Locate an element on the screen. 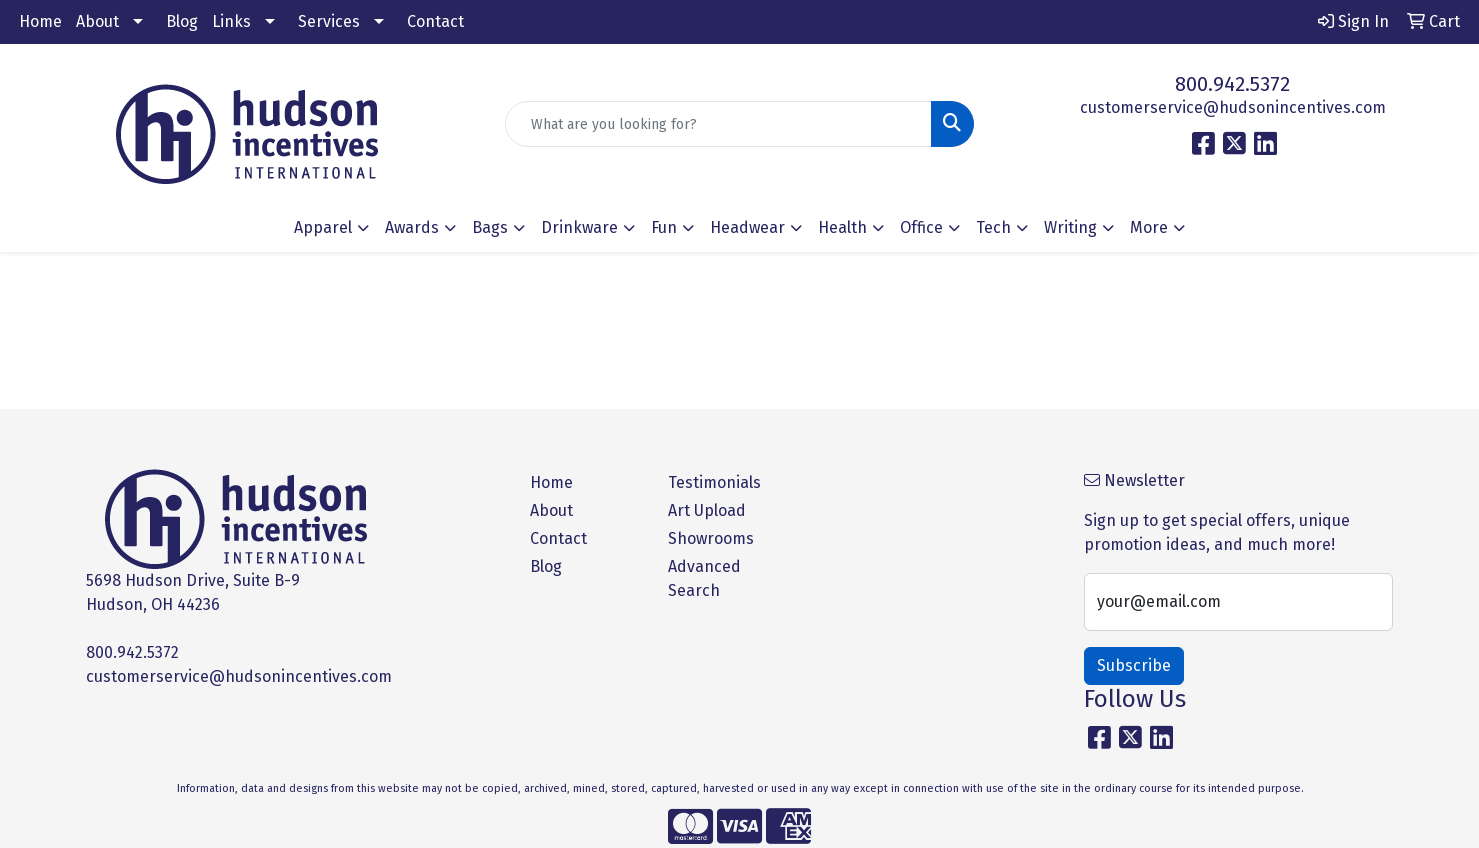  More [button] is located at coordinates (1149, 227).